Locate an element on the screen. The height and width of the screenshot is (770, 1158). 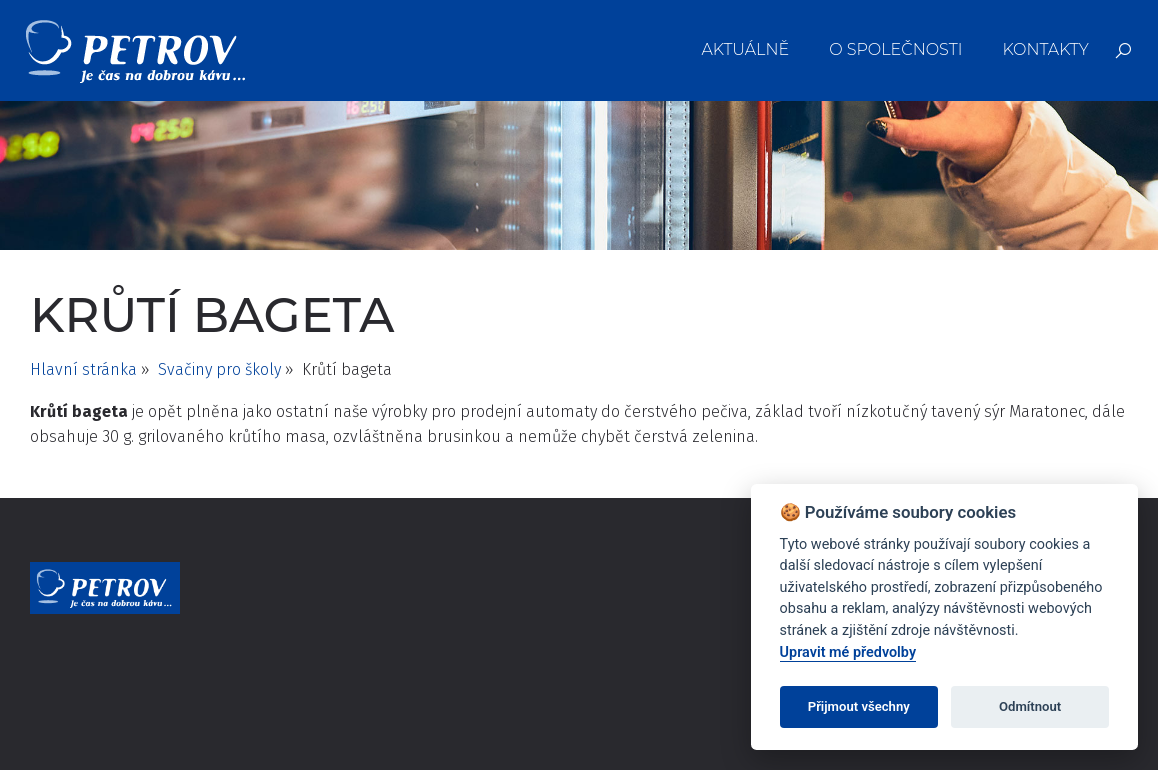
Hlavní stránka is located at coordinates (83, 369).